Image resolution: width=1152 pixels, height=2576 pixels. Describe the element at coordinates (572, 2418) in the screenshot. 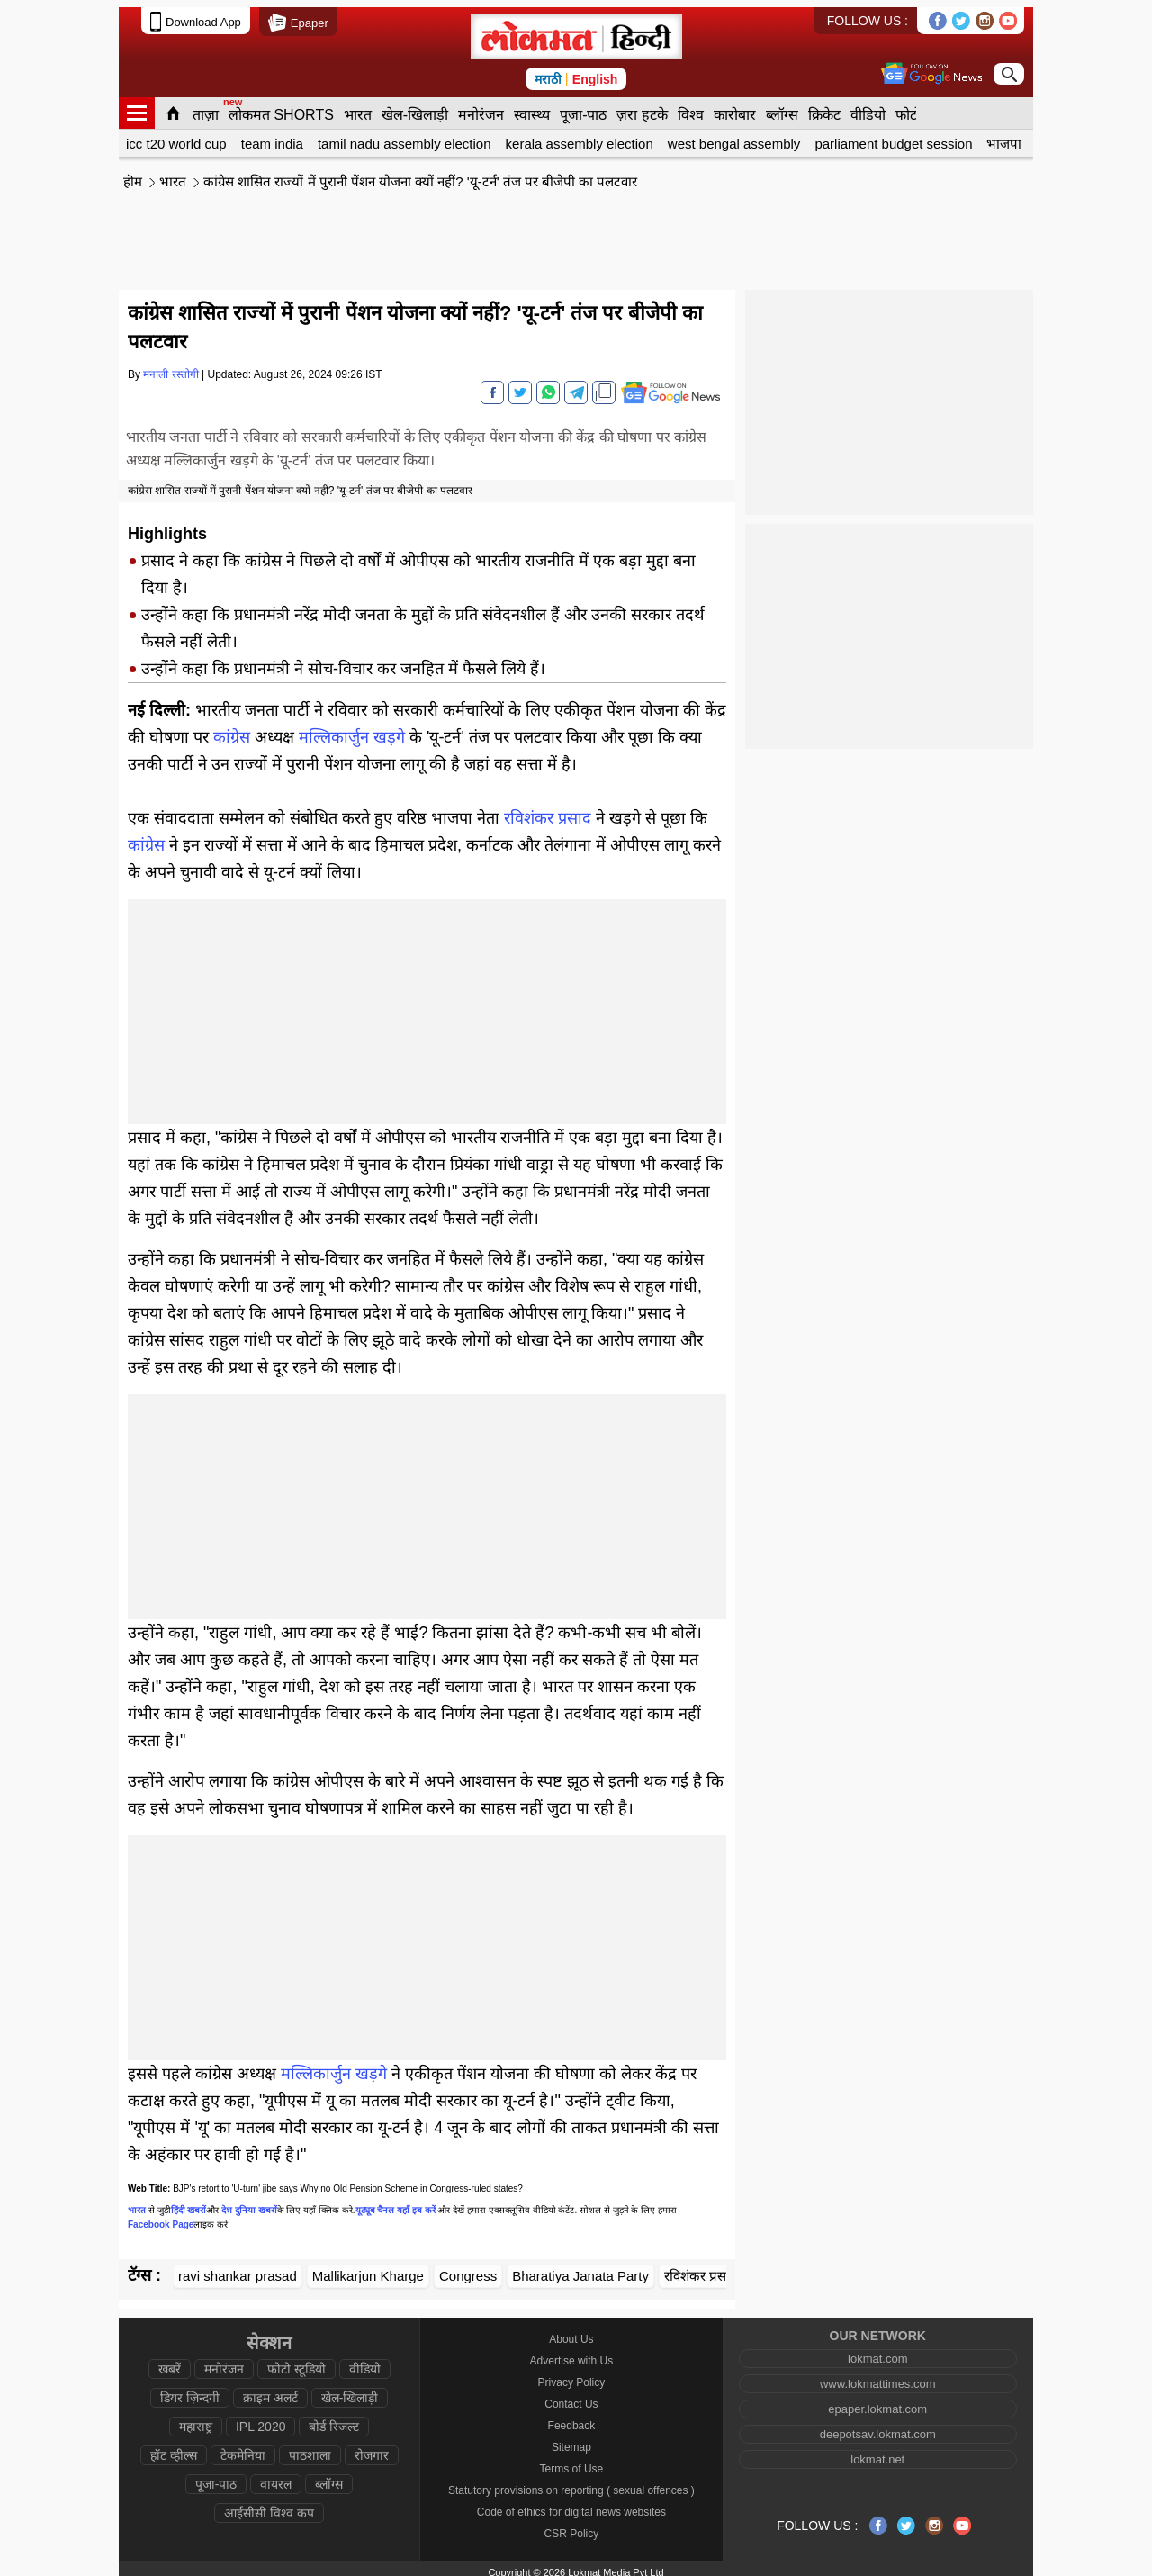

I see `Feedback` at that location.